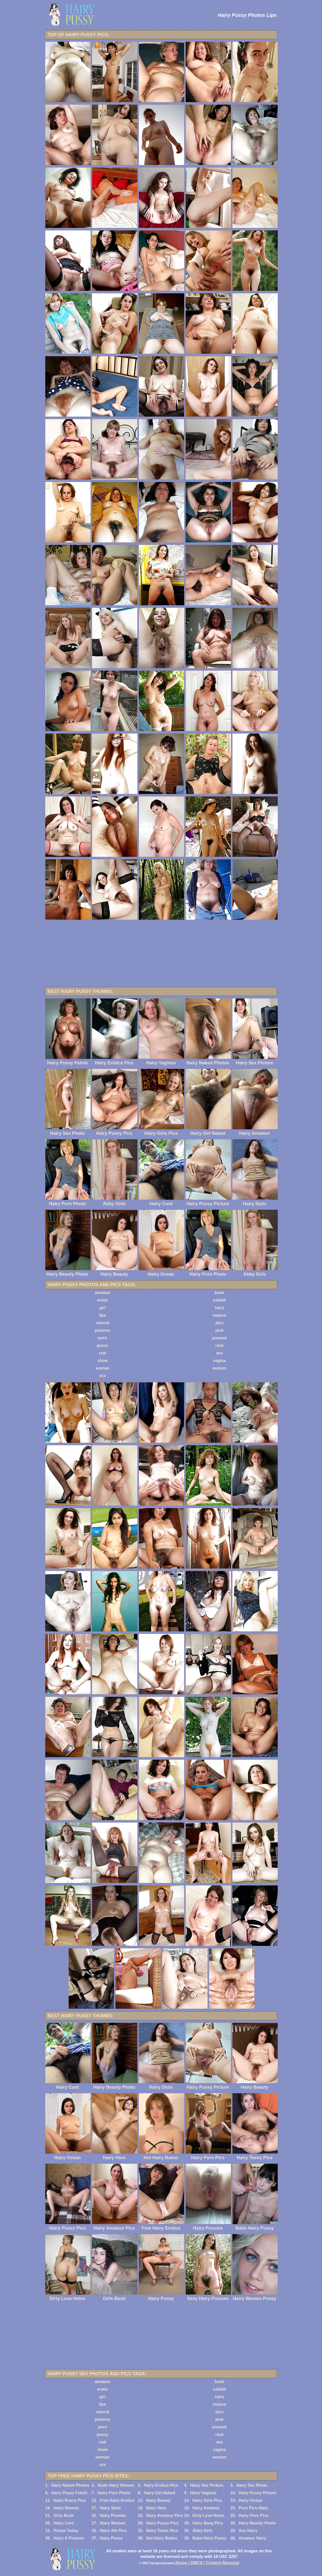  What do you see at coordinates (102, 1308) in the screenshot?
I see `girl` at bounding box center [102, 1308].